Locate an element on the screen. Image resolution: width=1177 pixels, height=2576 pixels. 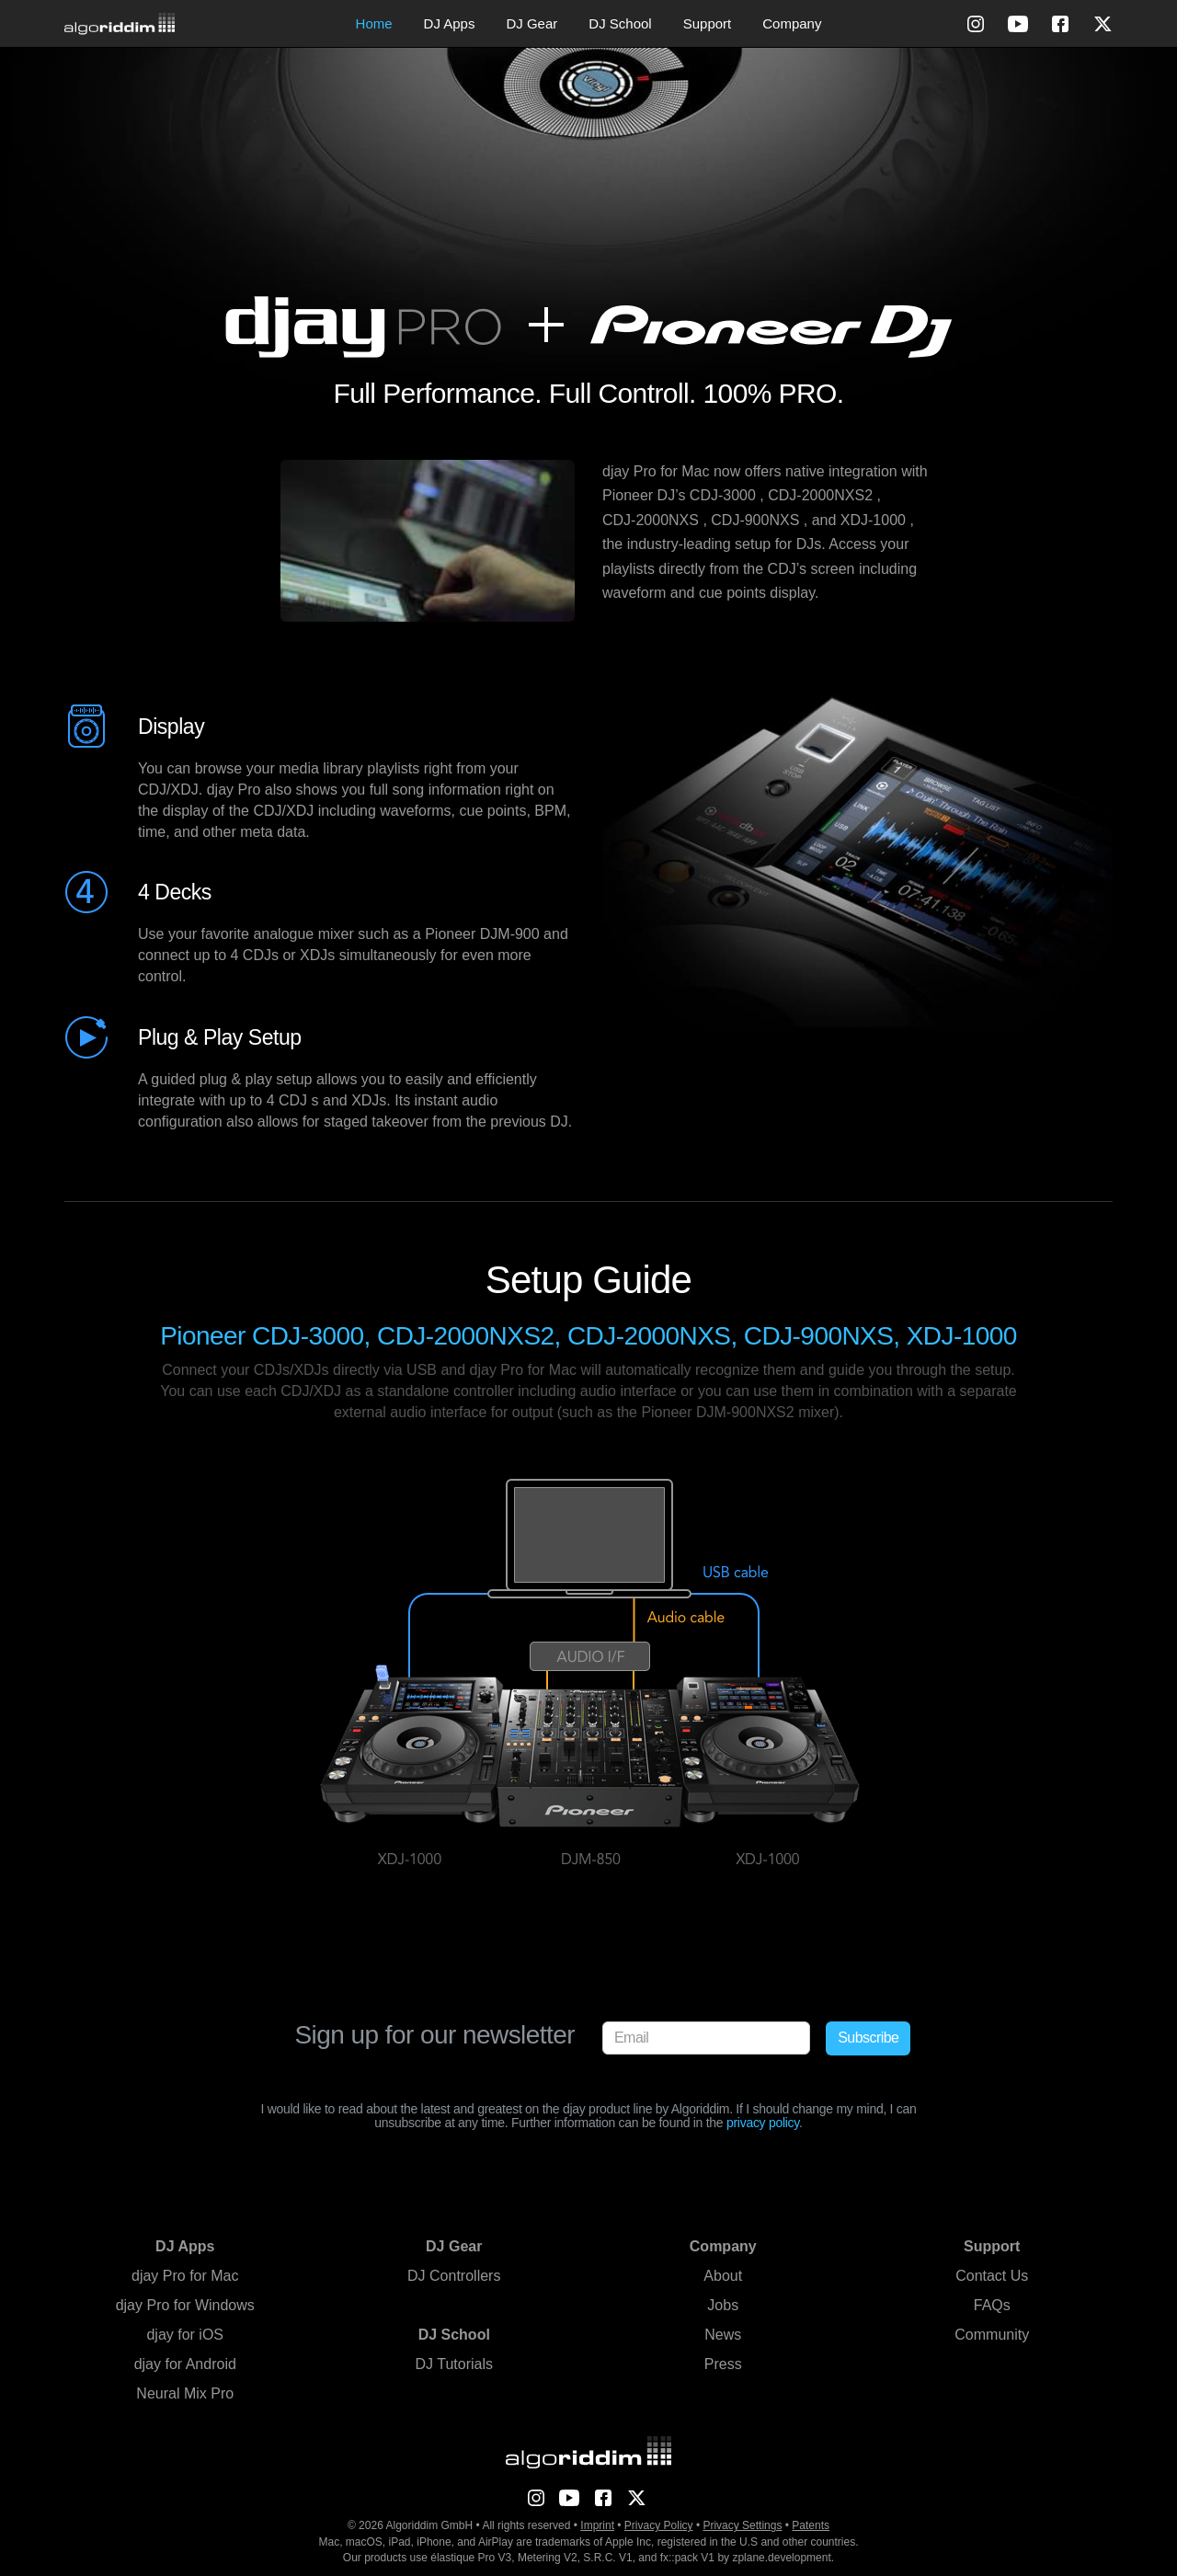
Privacy Settings is located at coordinates (742, 2525).